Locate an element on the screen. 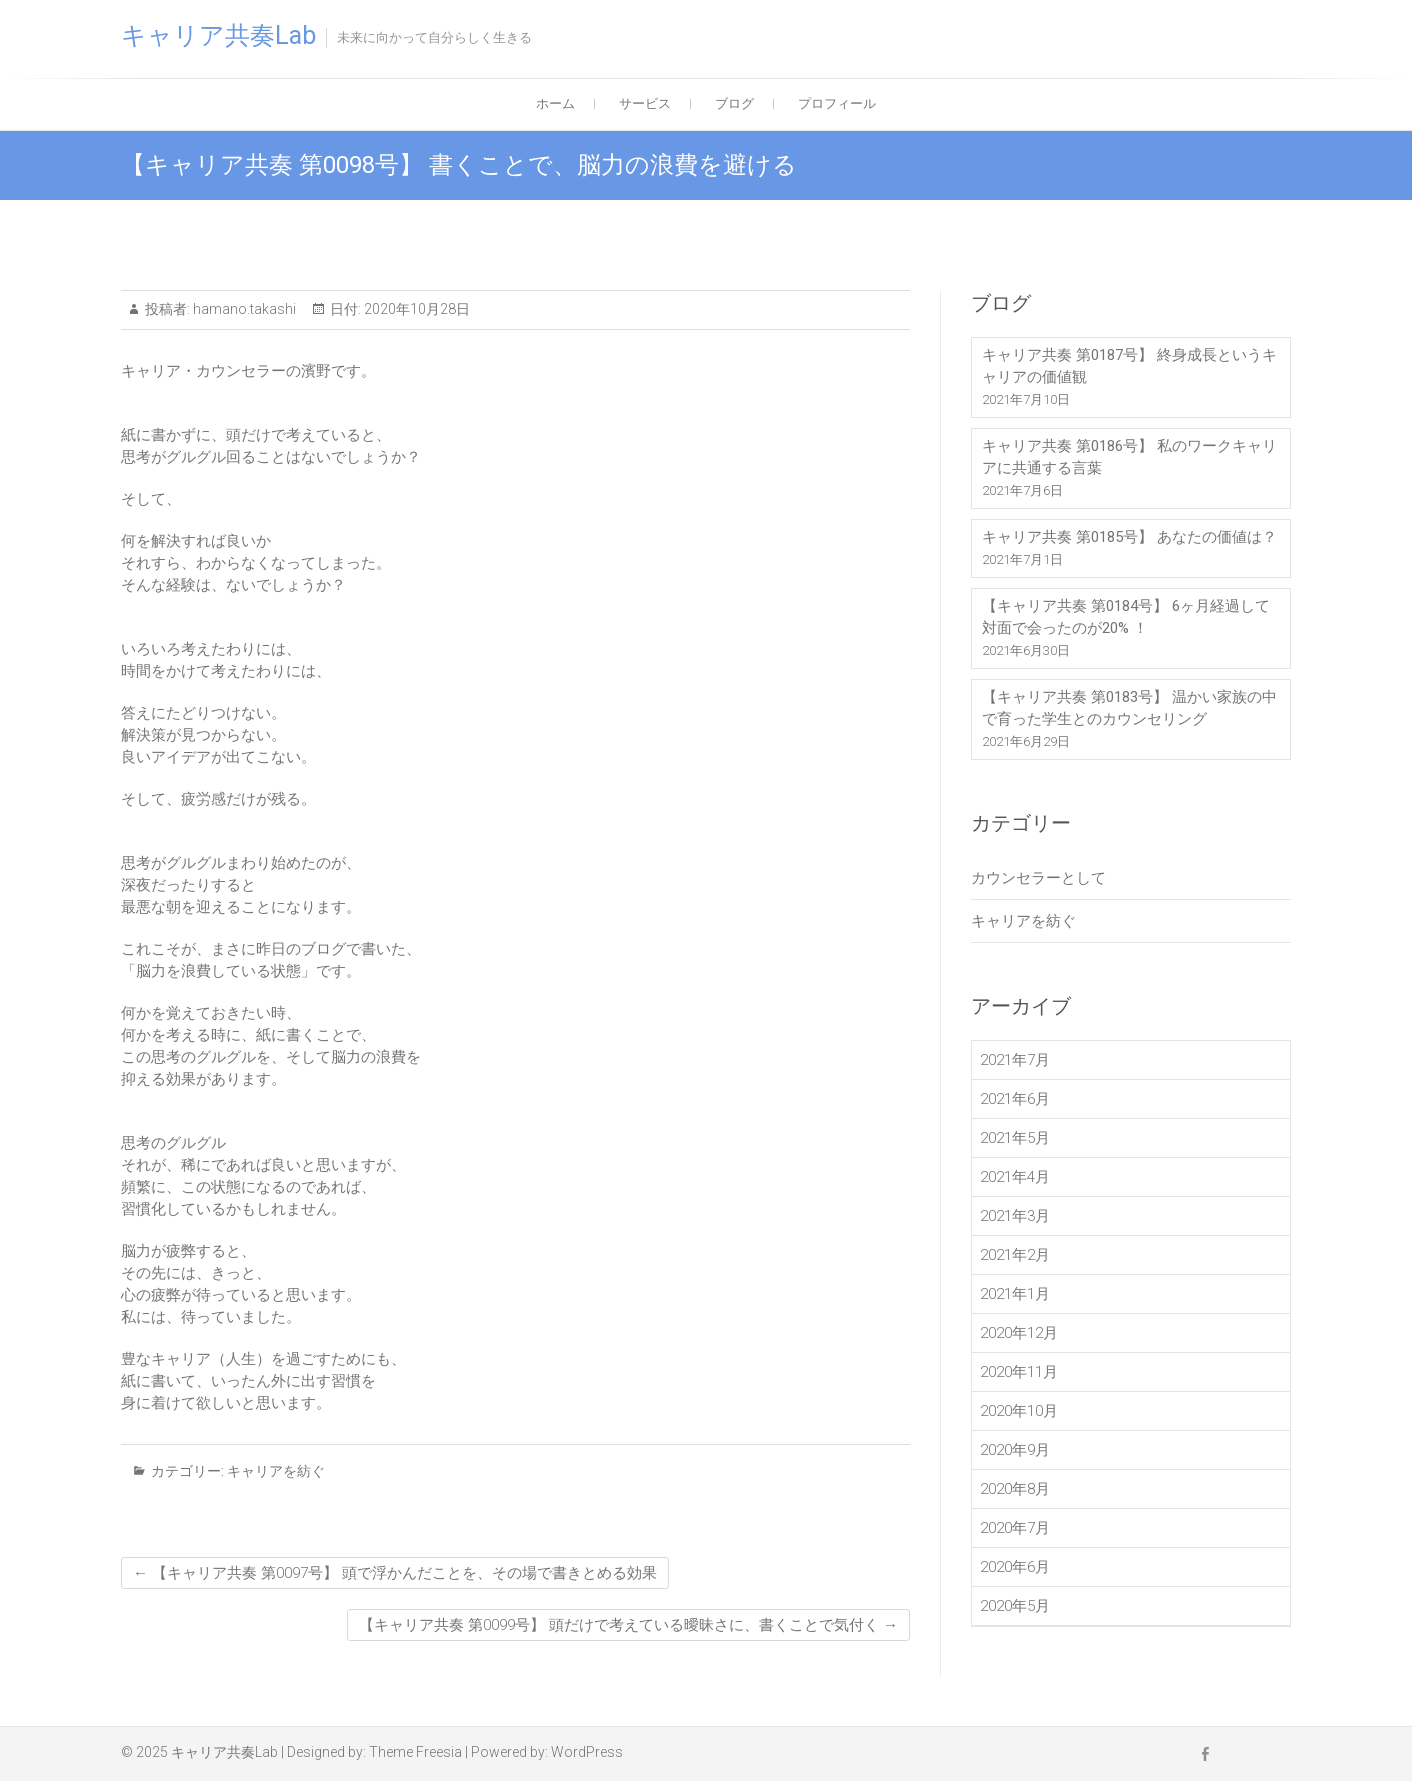 Image resolution: width=1412 pixels, height=1781 pixels. 【キャリア共奏 第0097号】 頭で浮かんだことを、その場で書きとめる効果 is located at coordinates (395, 1573).